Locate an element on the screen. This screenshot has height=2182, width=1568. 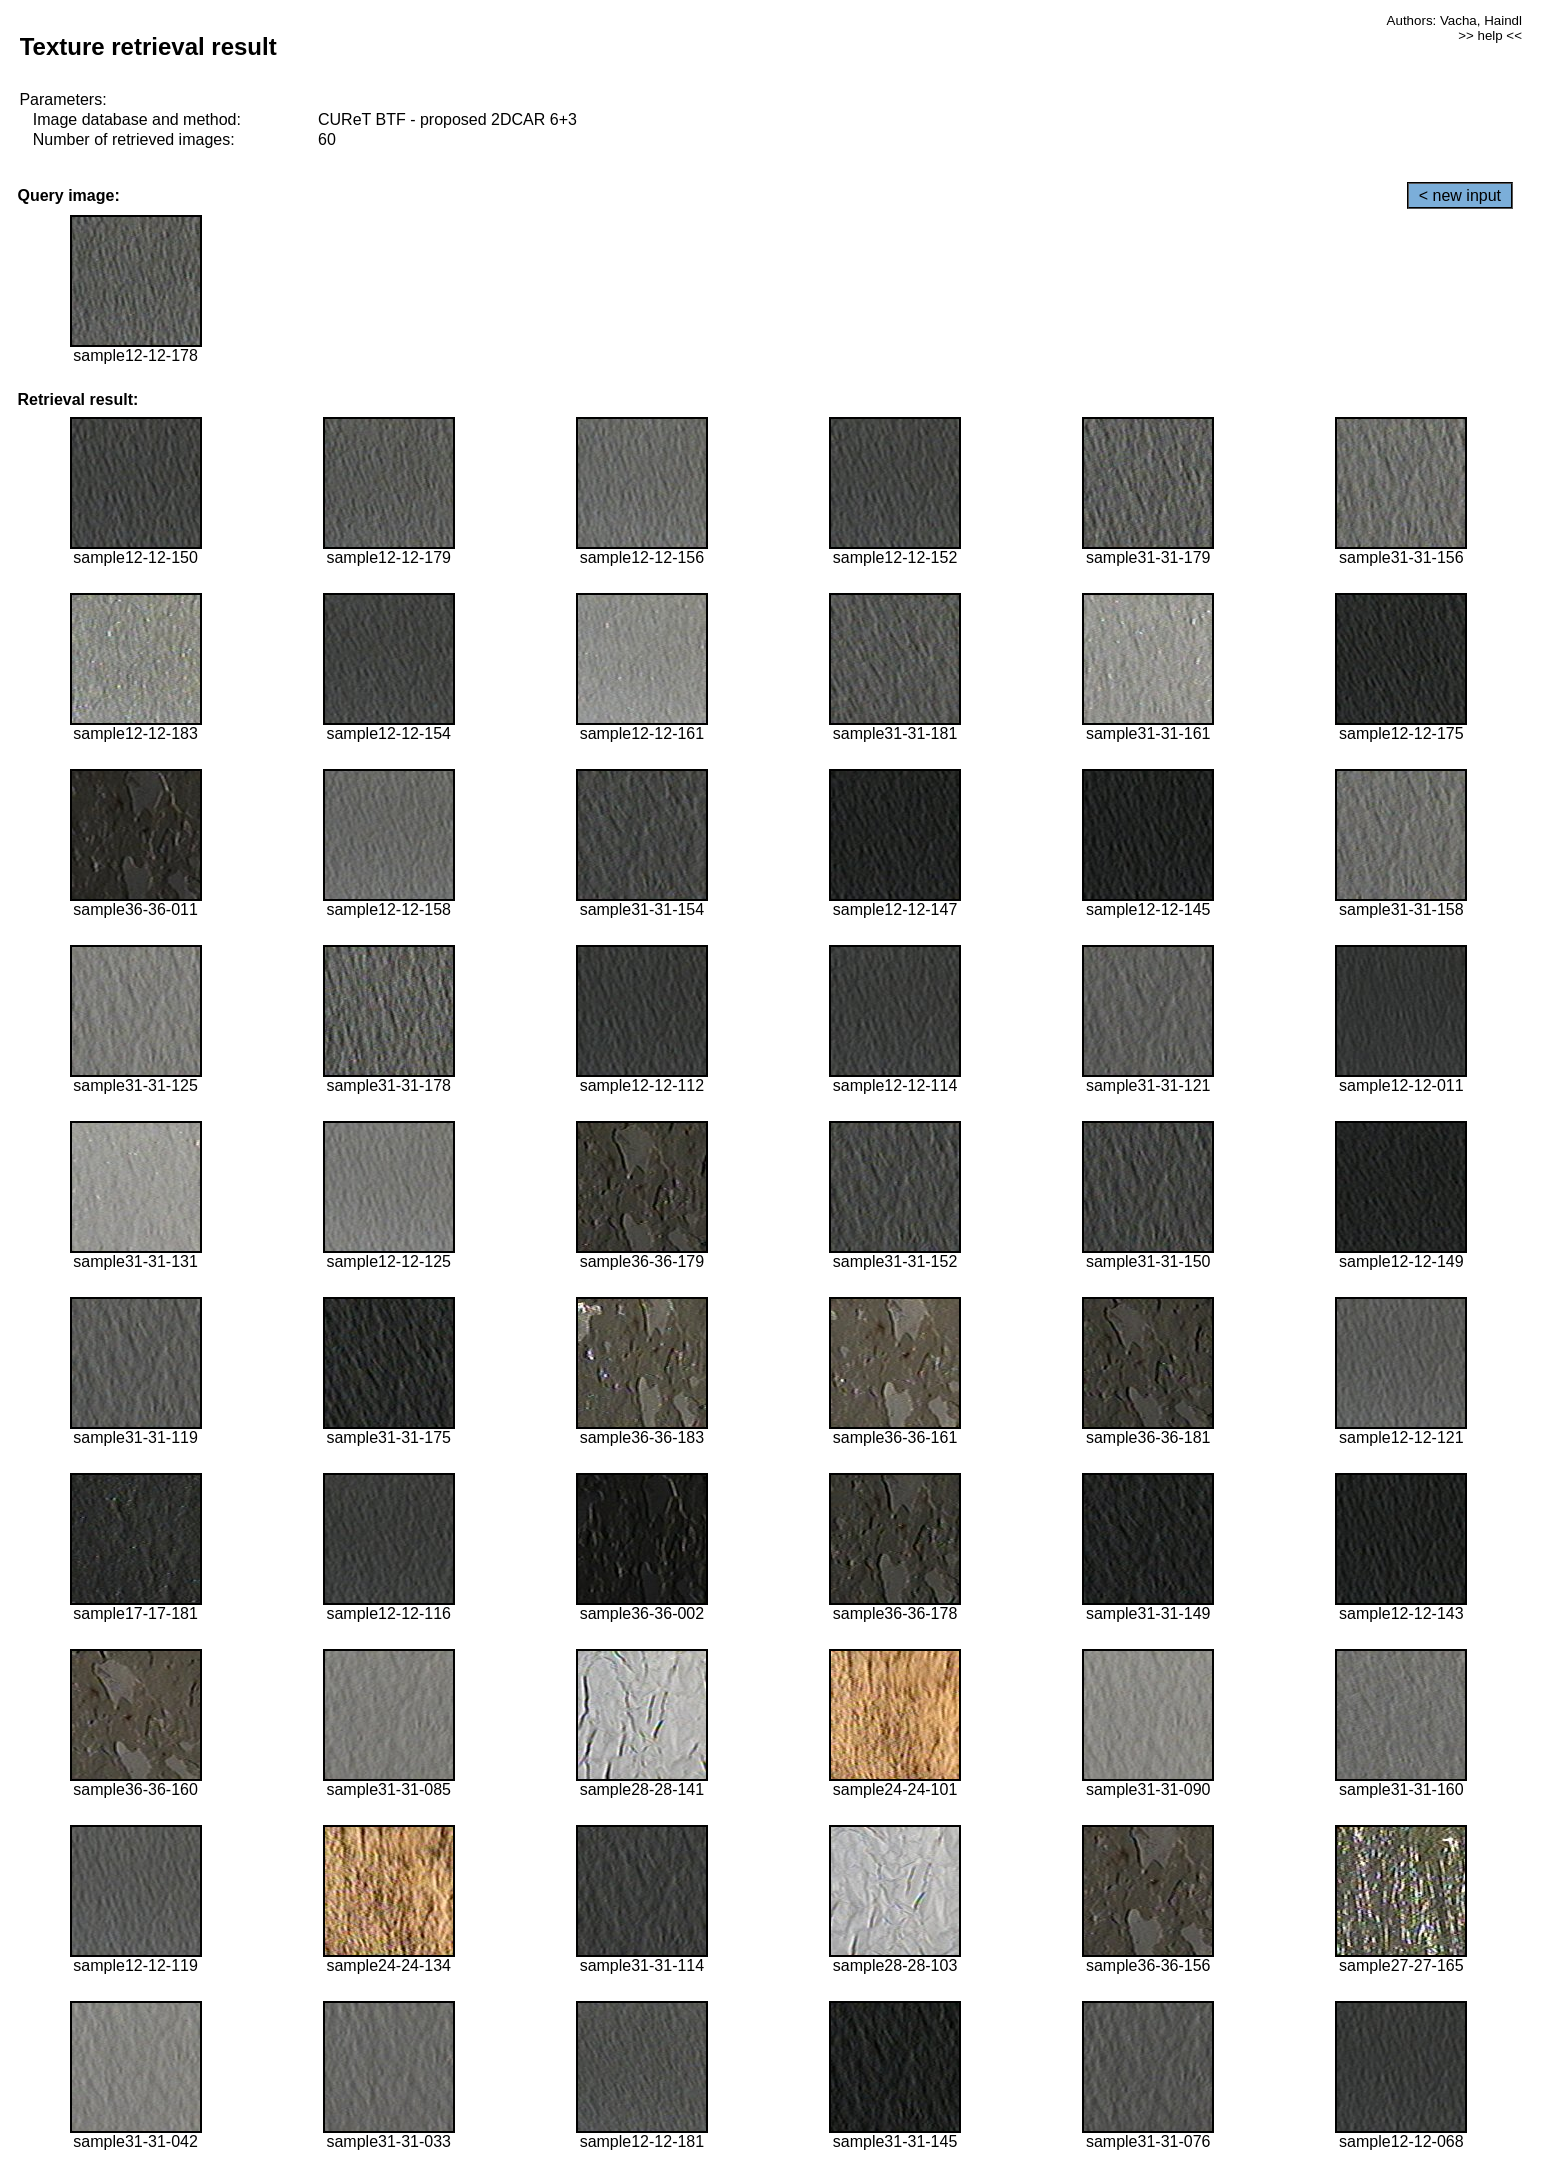
>> help << is located at coordinates (1490, 35).